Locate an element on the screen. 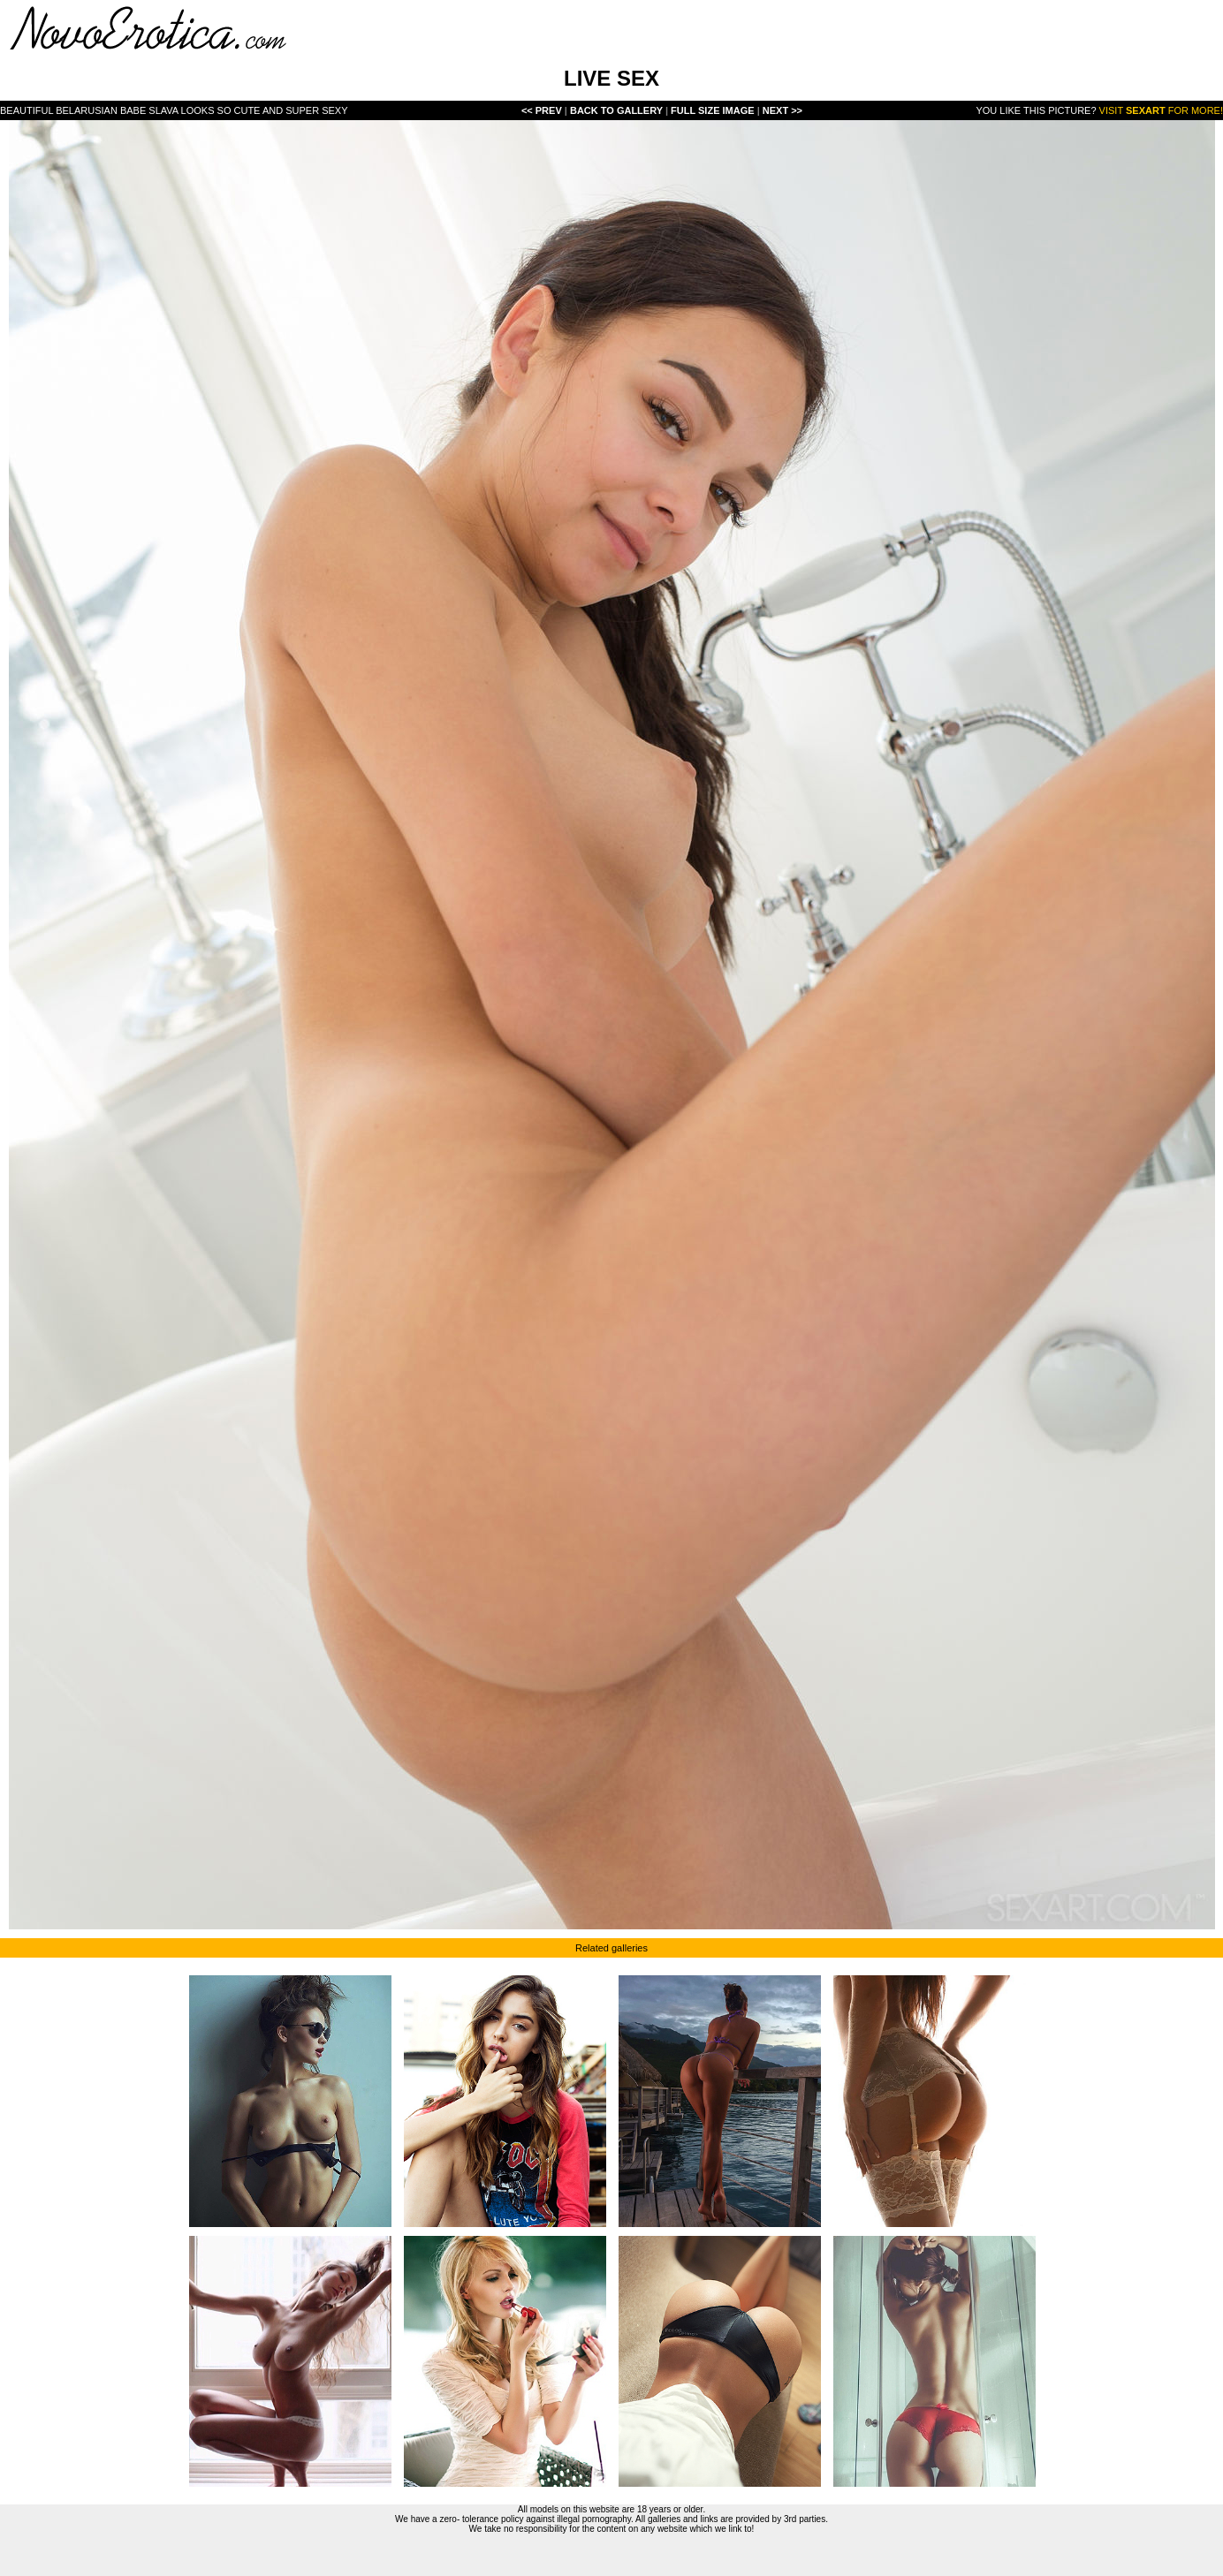  << Prev is located at coordinates (541, 110).